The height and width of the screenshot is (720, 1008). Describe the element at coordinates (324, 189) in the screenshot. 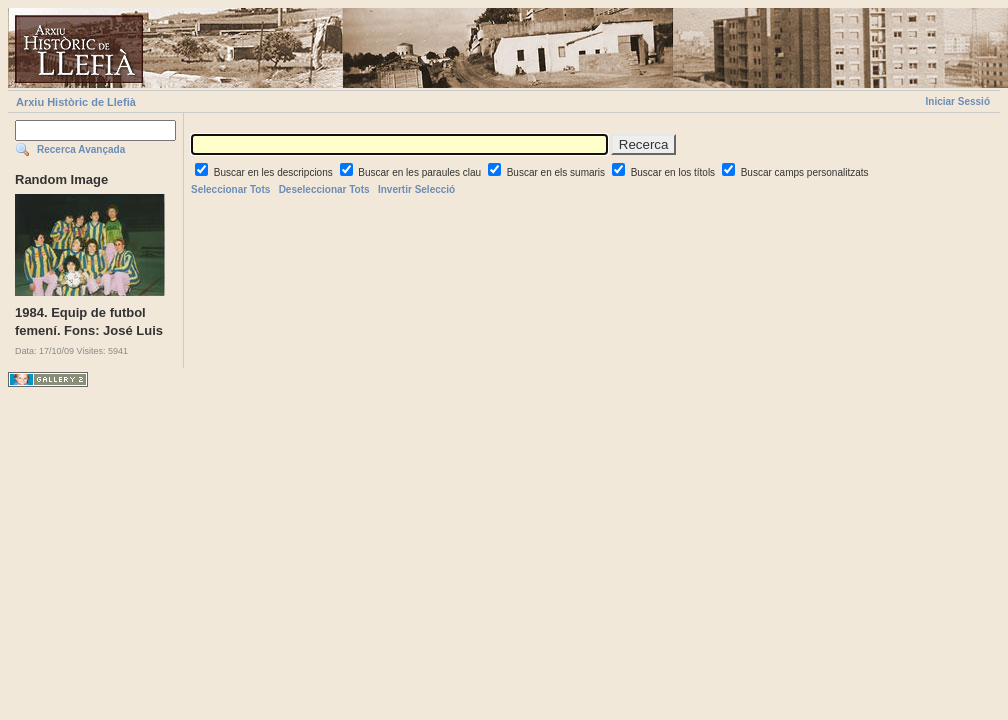

I see `Deseleccionar Tots` at that location.